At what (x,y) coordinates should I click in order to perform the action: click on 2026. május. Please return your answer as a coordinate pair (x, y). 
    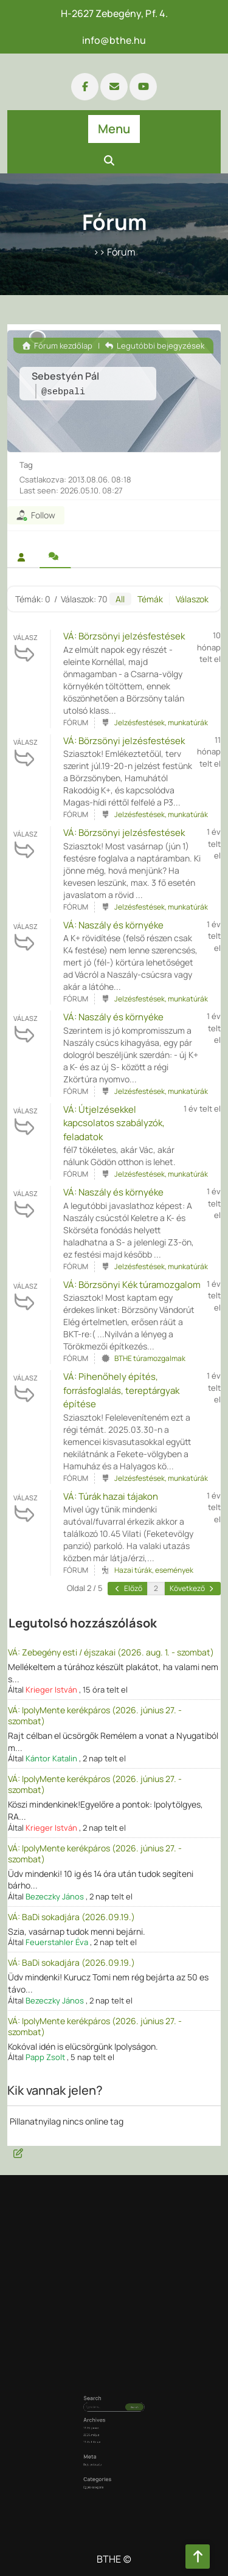
    Looking at the image, I should click on (103, 2429).